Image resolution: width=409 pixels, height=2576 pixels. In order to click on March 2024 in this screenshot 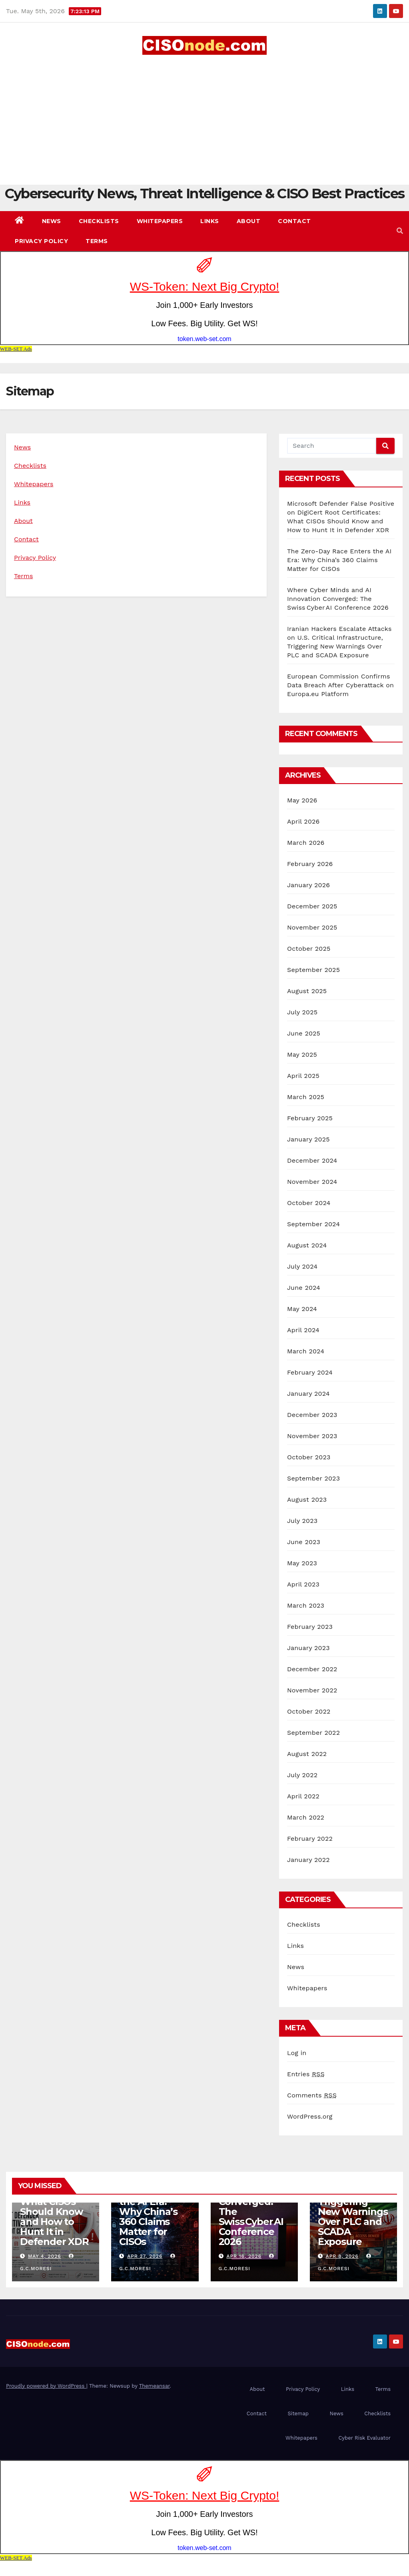, I will do `click(305, 1351)`.